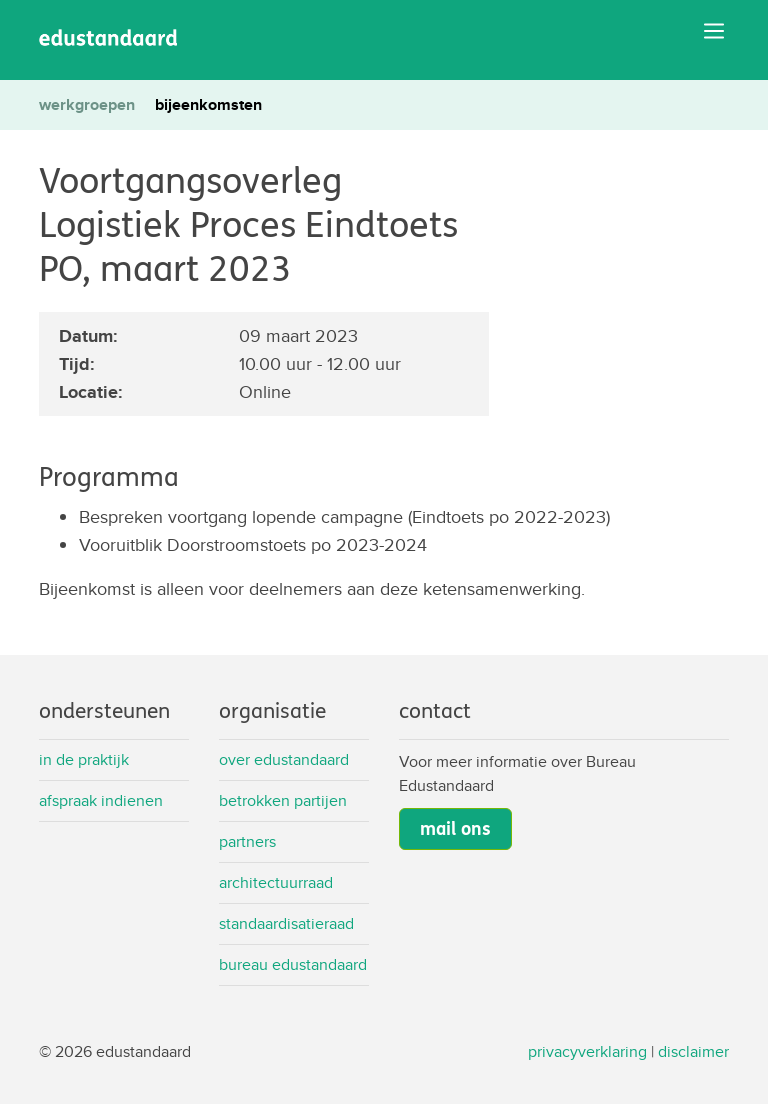 This screenshot has height=1104, width=768. What do you see at coordinates (293, 964) in the screenshot?
I see `Bureau Edustandaard` at bounding box center [293, 964].